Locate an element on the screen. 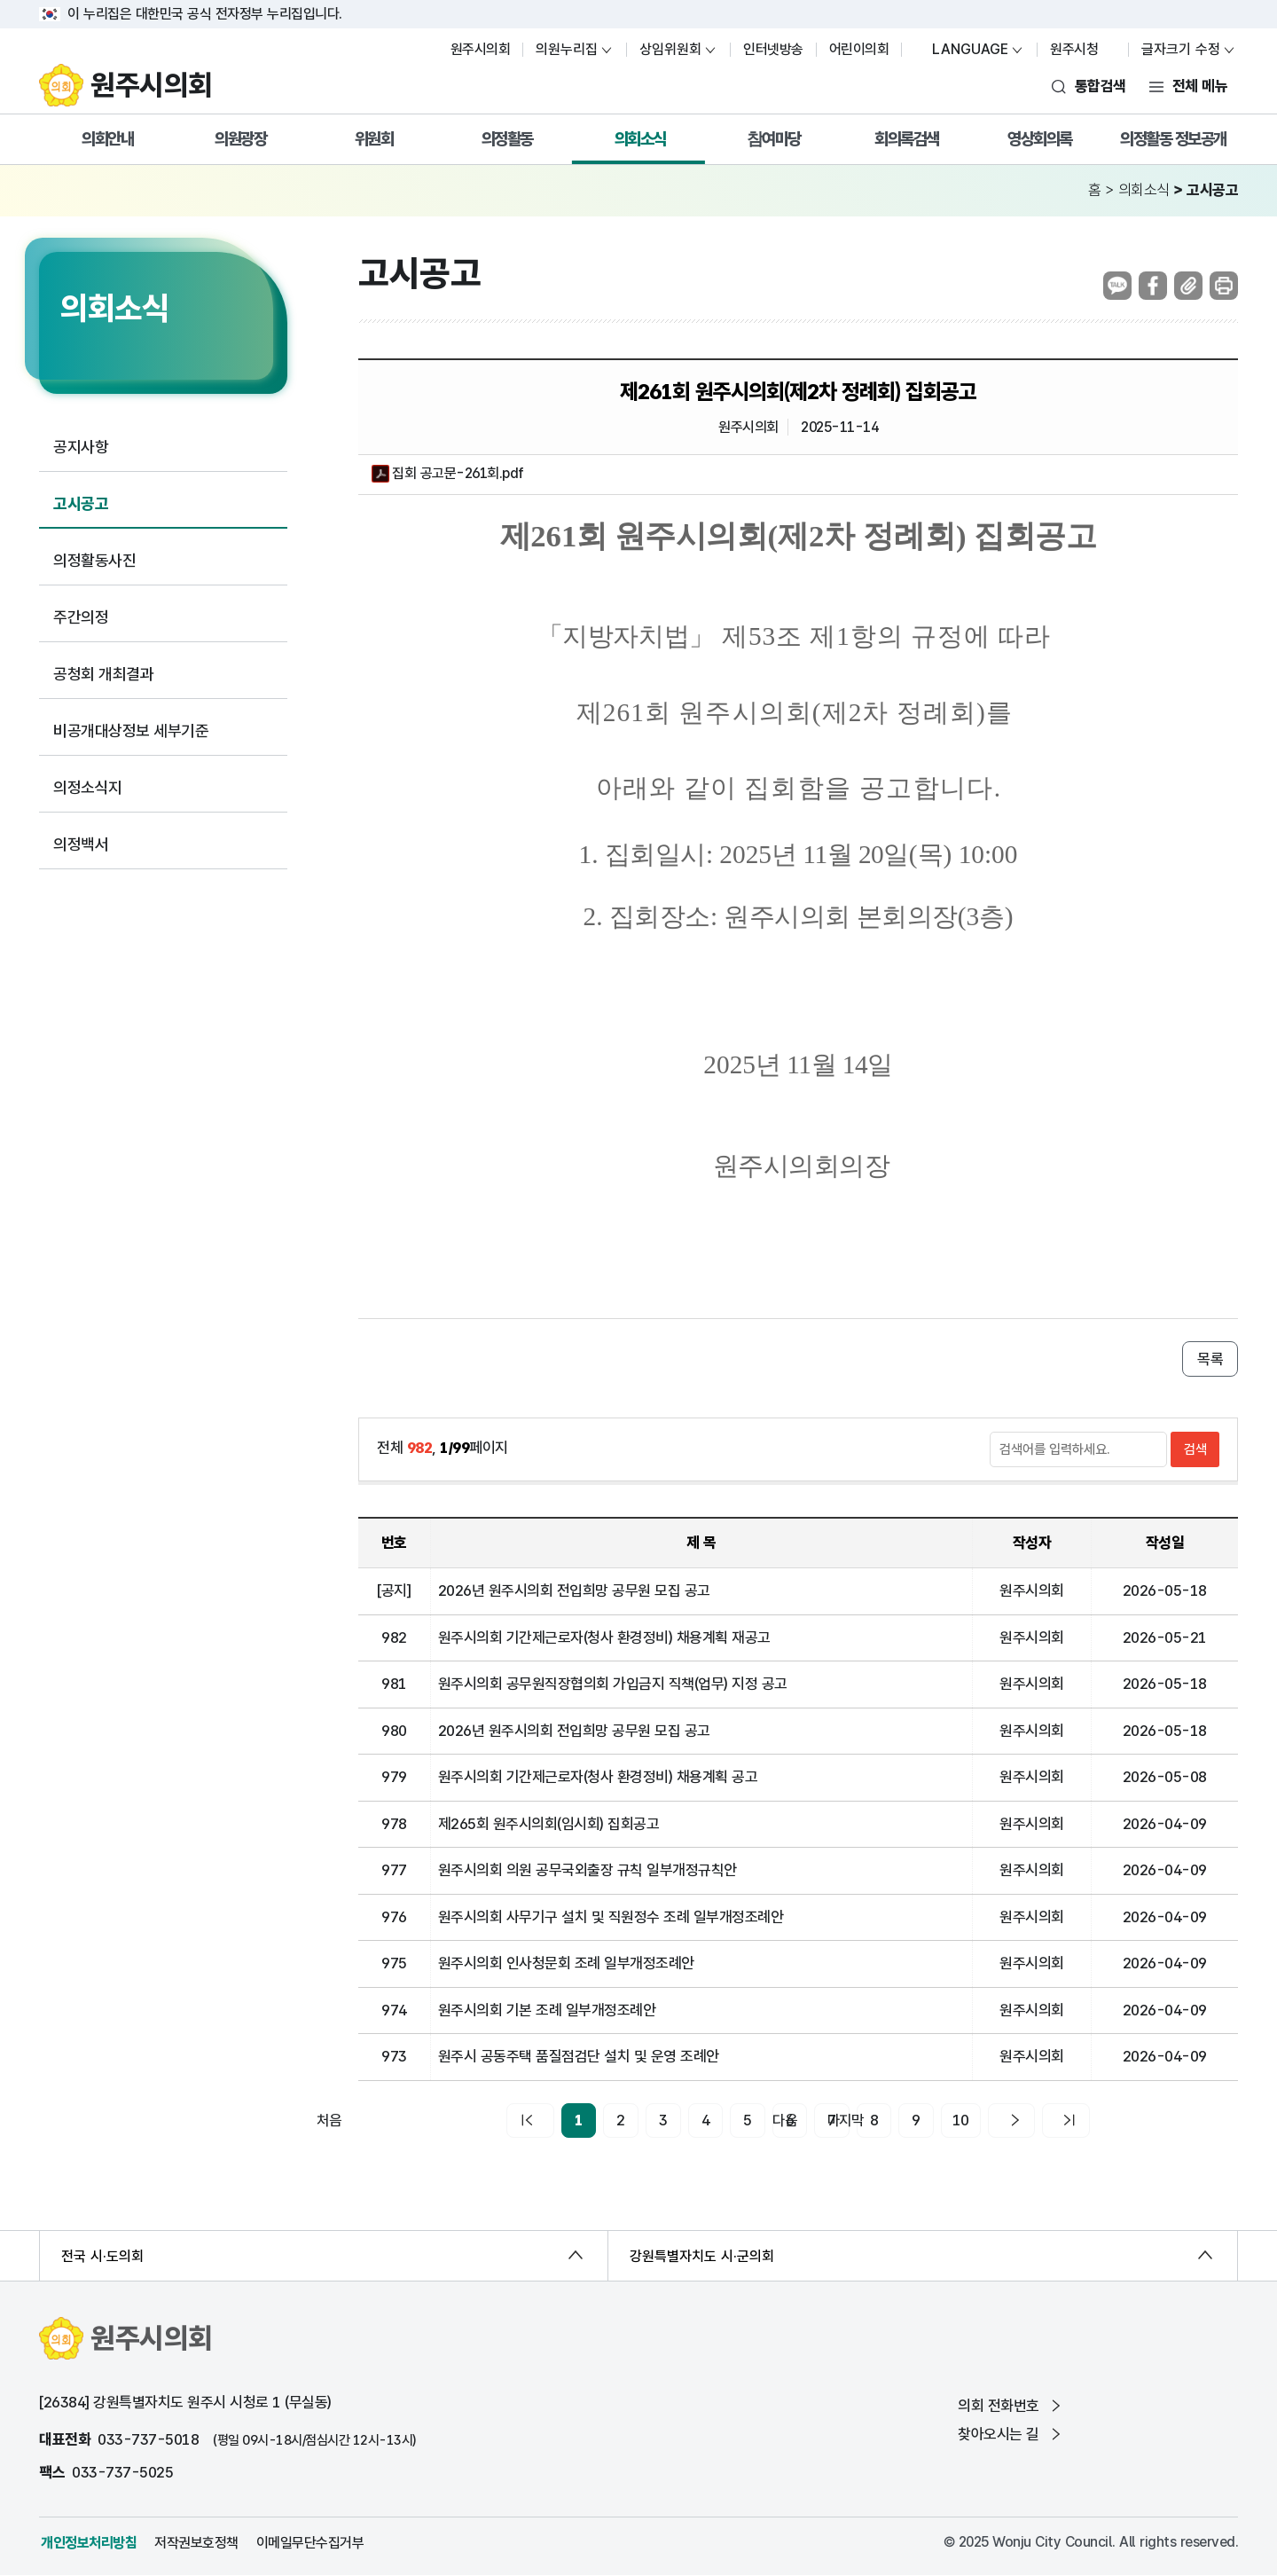  위원회 is located at coordinates (374, 139).